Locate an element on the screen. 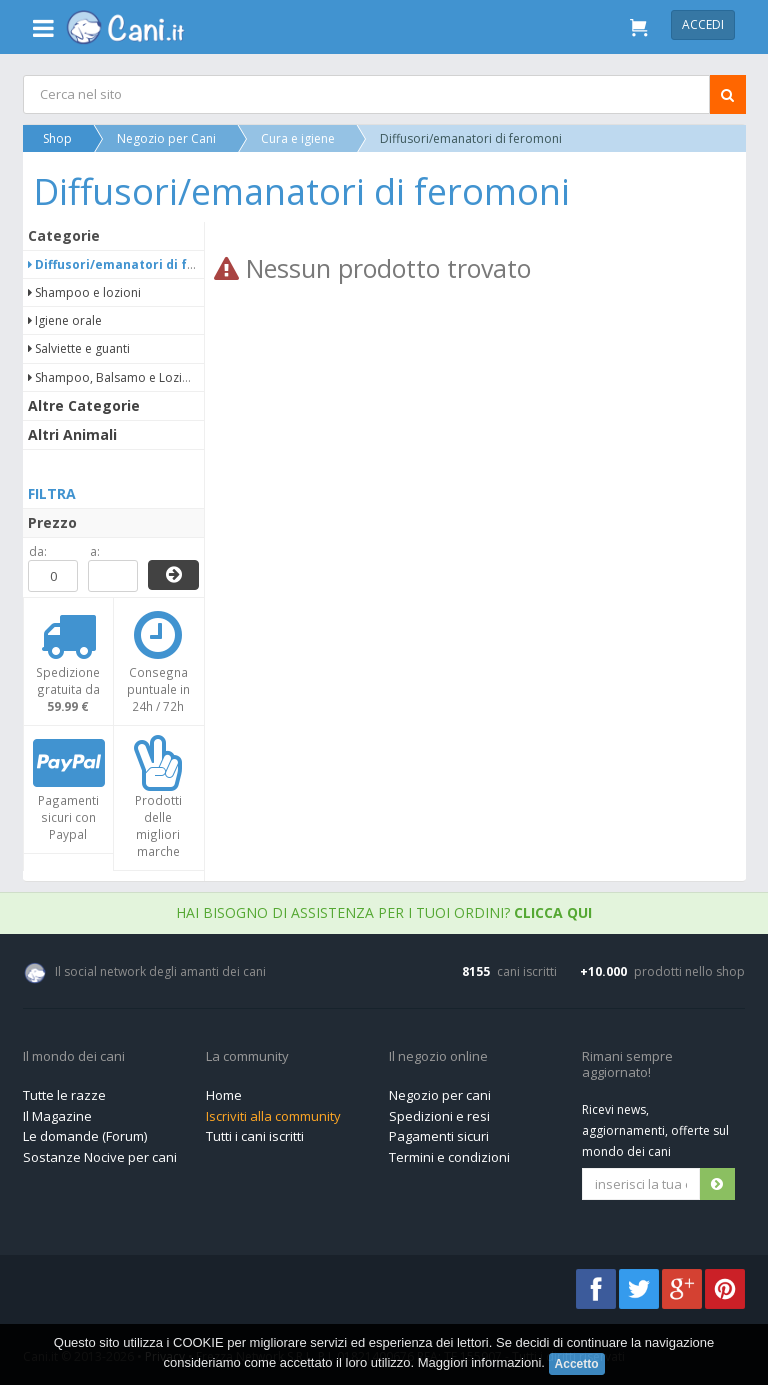 This screenshot has width=768, height=1385. Altri Animali is located at coordinates (73, 434).